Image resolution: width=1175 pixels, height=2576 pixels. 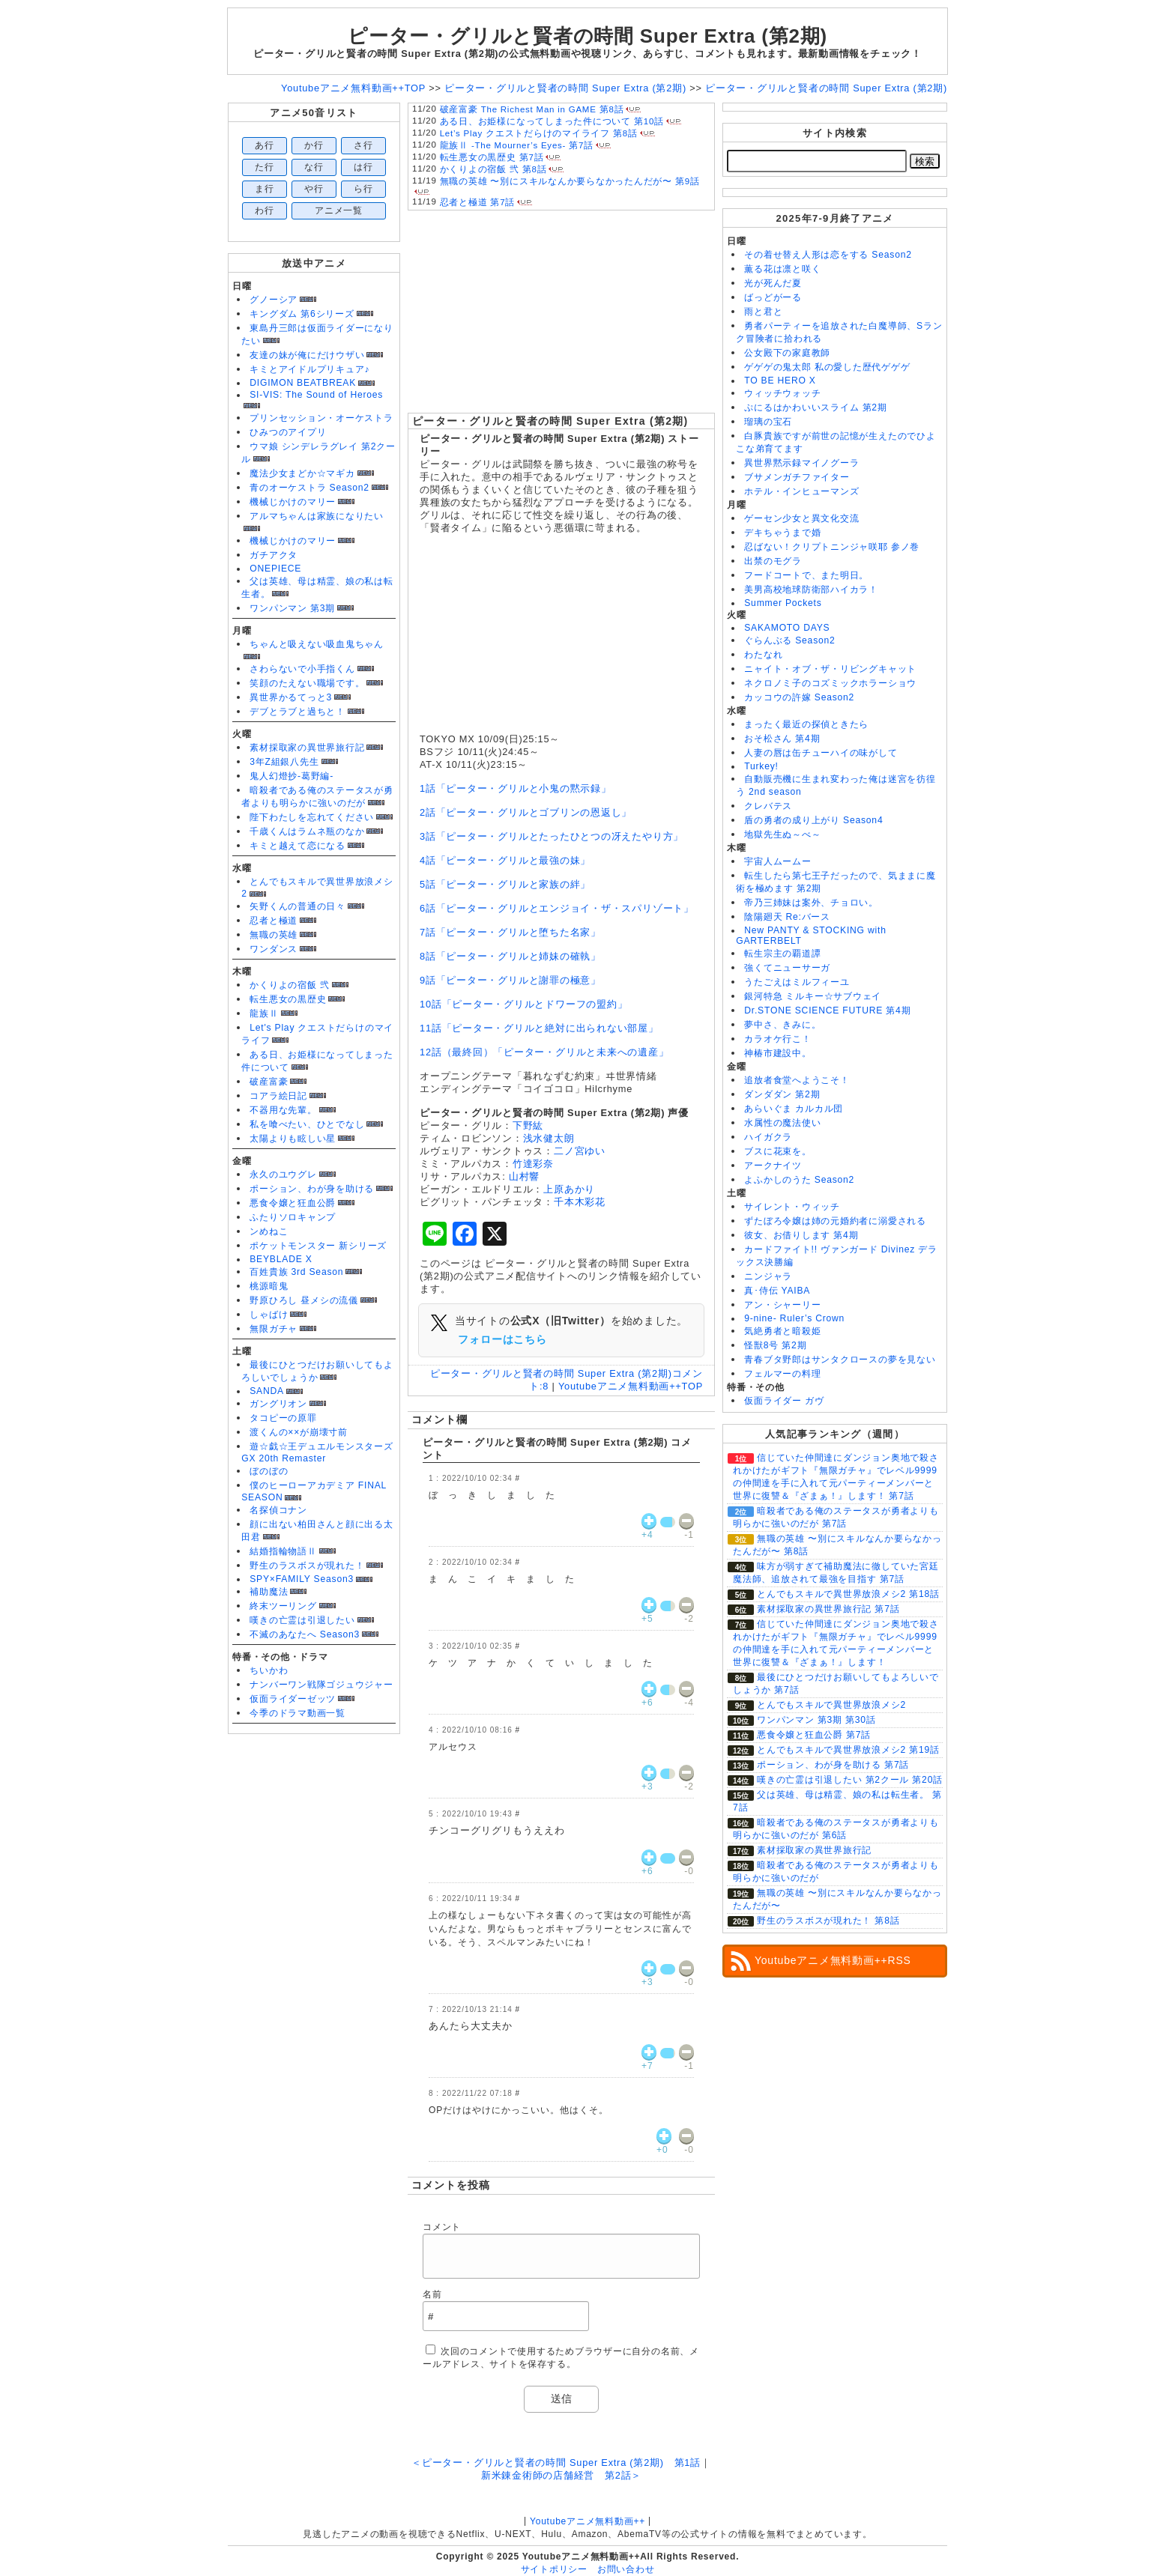 I want to click on 青のオーケストラ Season2, so click(x=309, y=487).